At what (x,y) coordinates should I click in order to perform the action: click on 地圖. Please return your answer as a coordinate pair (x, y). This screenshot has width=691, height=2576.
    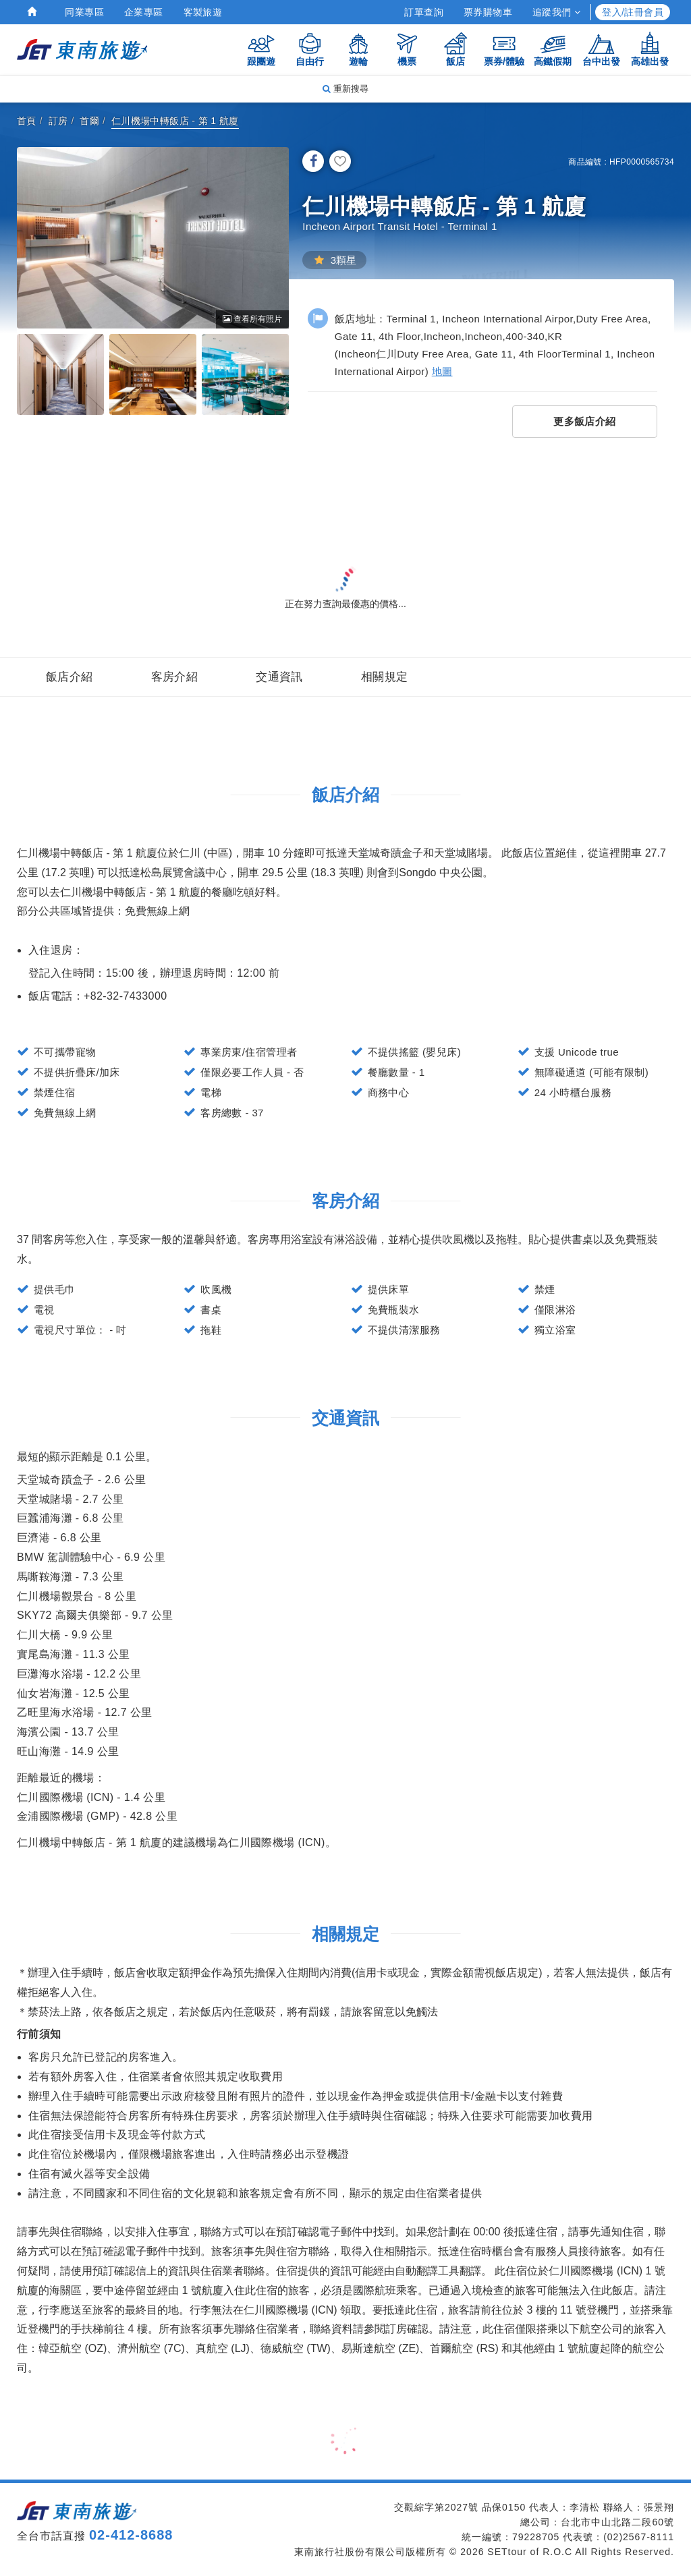
    Looking at the image, I should click on (442, 371).